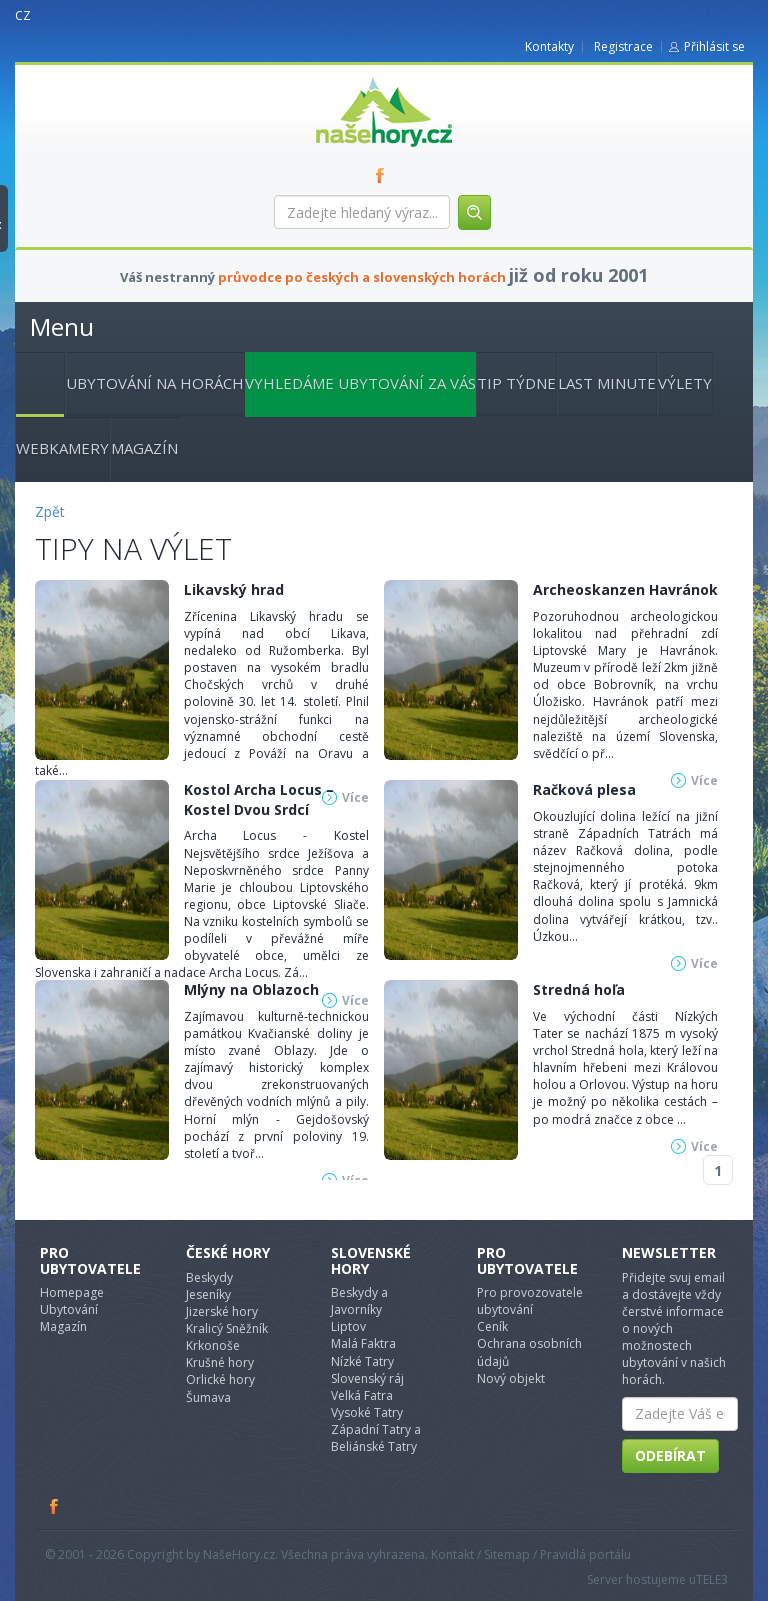 The width and height of the screenshot is (768, 1601). I want to click on Vysoké Tatry, so click(367, 1412).